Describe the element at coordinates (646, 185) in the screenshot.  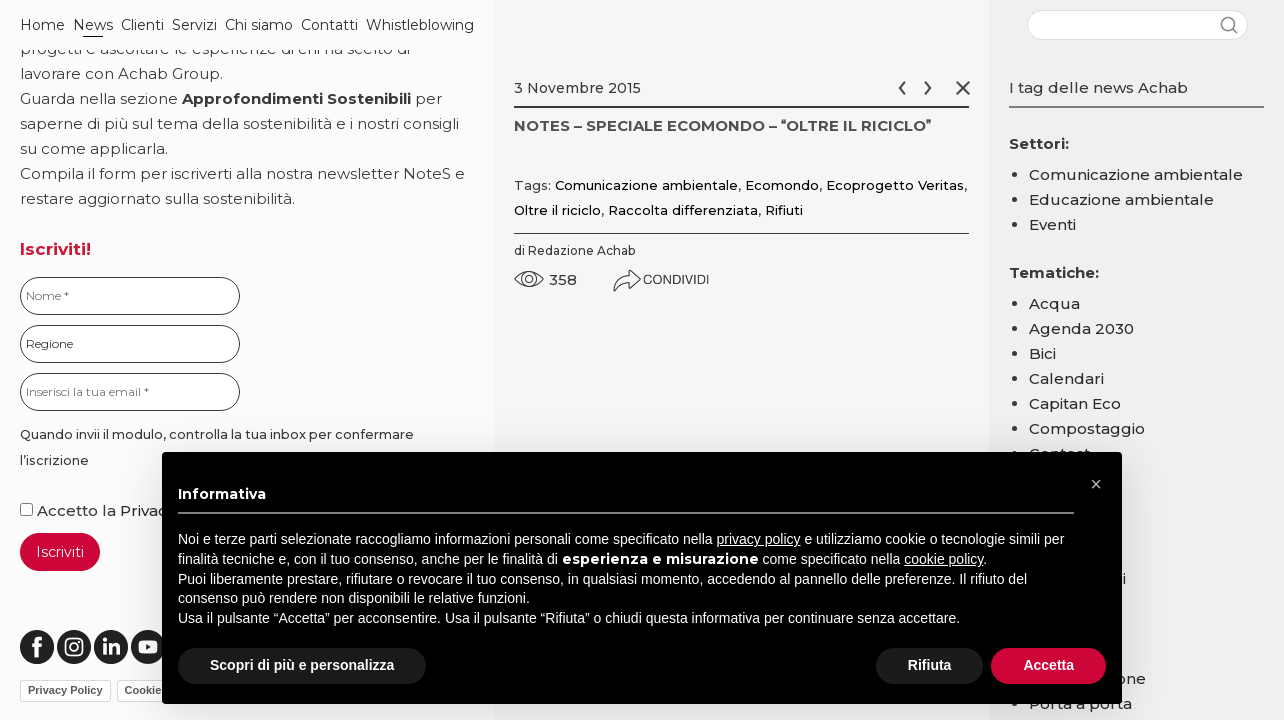
I see `Comunicazione ambientale` at that location.